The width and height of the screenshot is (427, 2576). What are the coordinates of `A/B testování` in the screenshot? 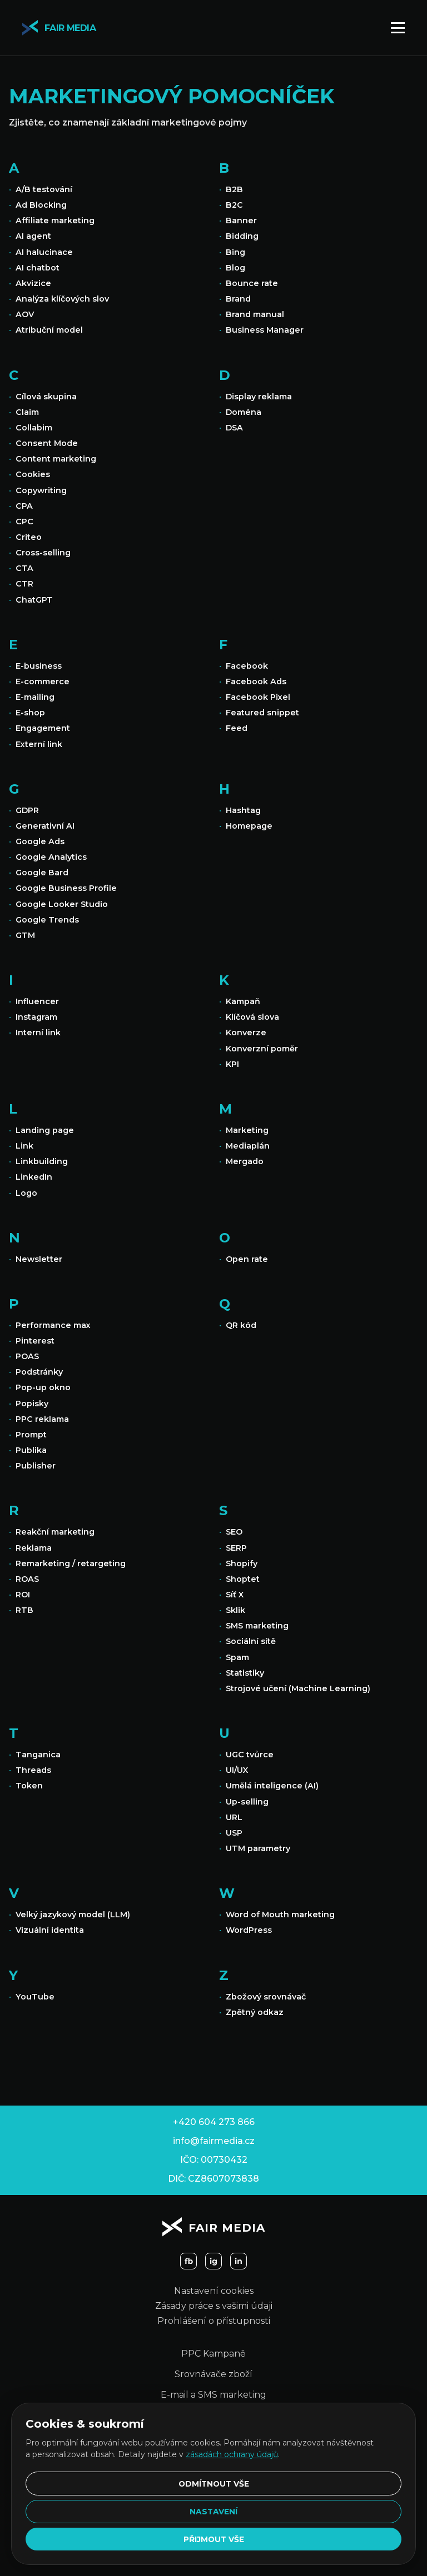 It's located at (44, 189).